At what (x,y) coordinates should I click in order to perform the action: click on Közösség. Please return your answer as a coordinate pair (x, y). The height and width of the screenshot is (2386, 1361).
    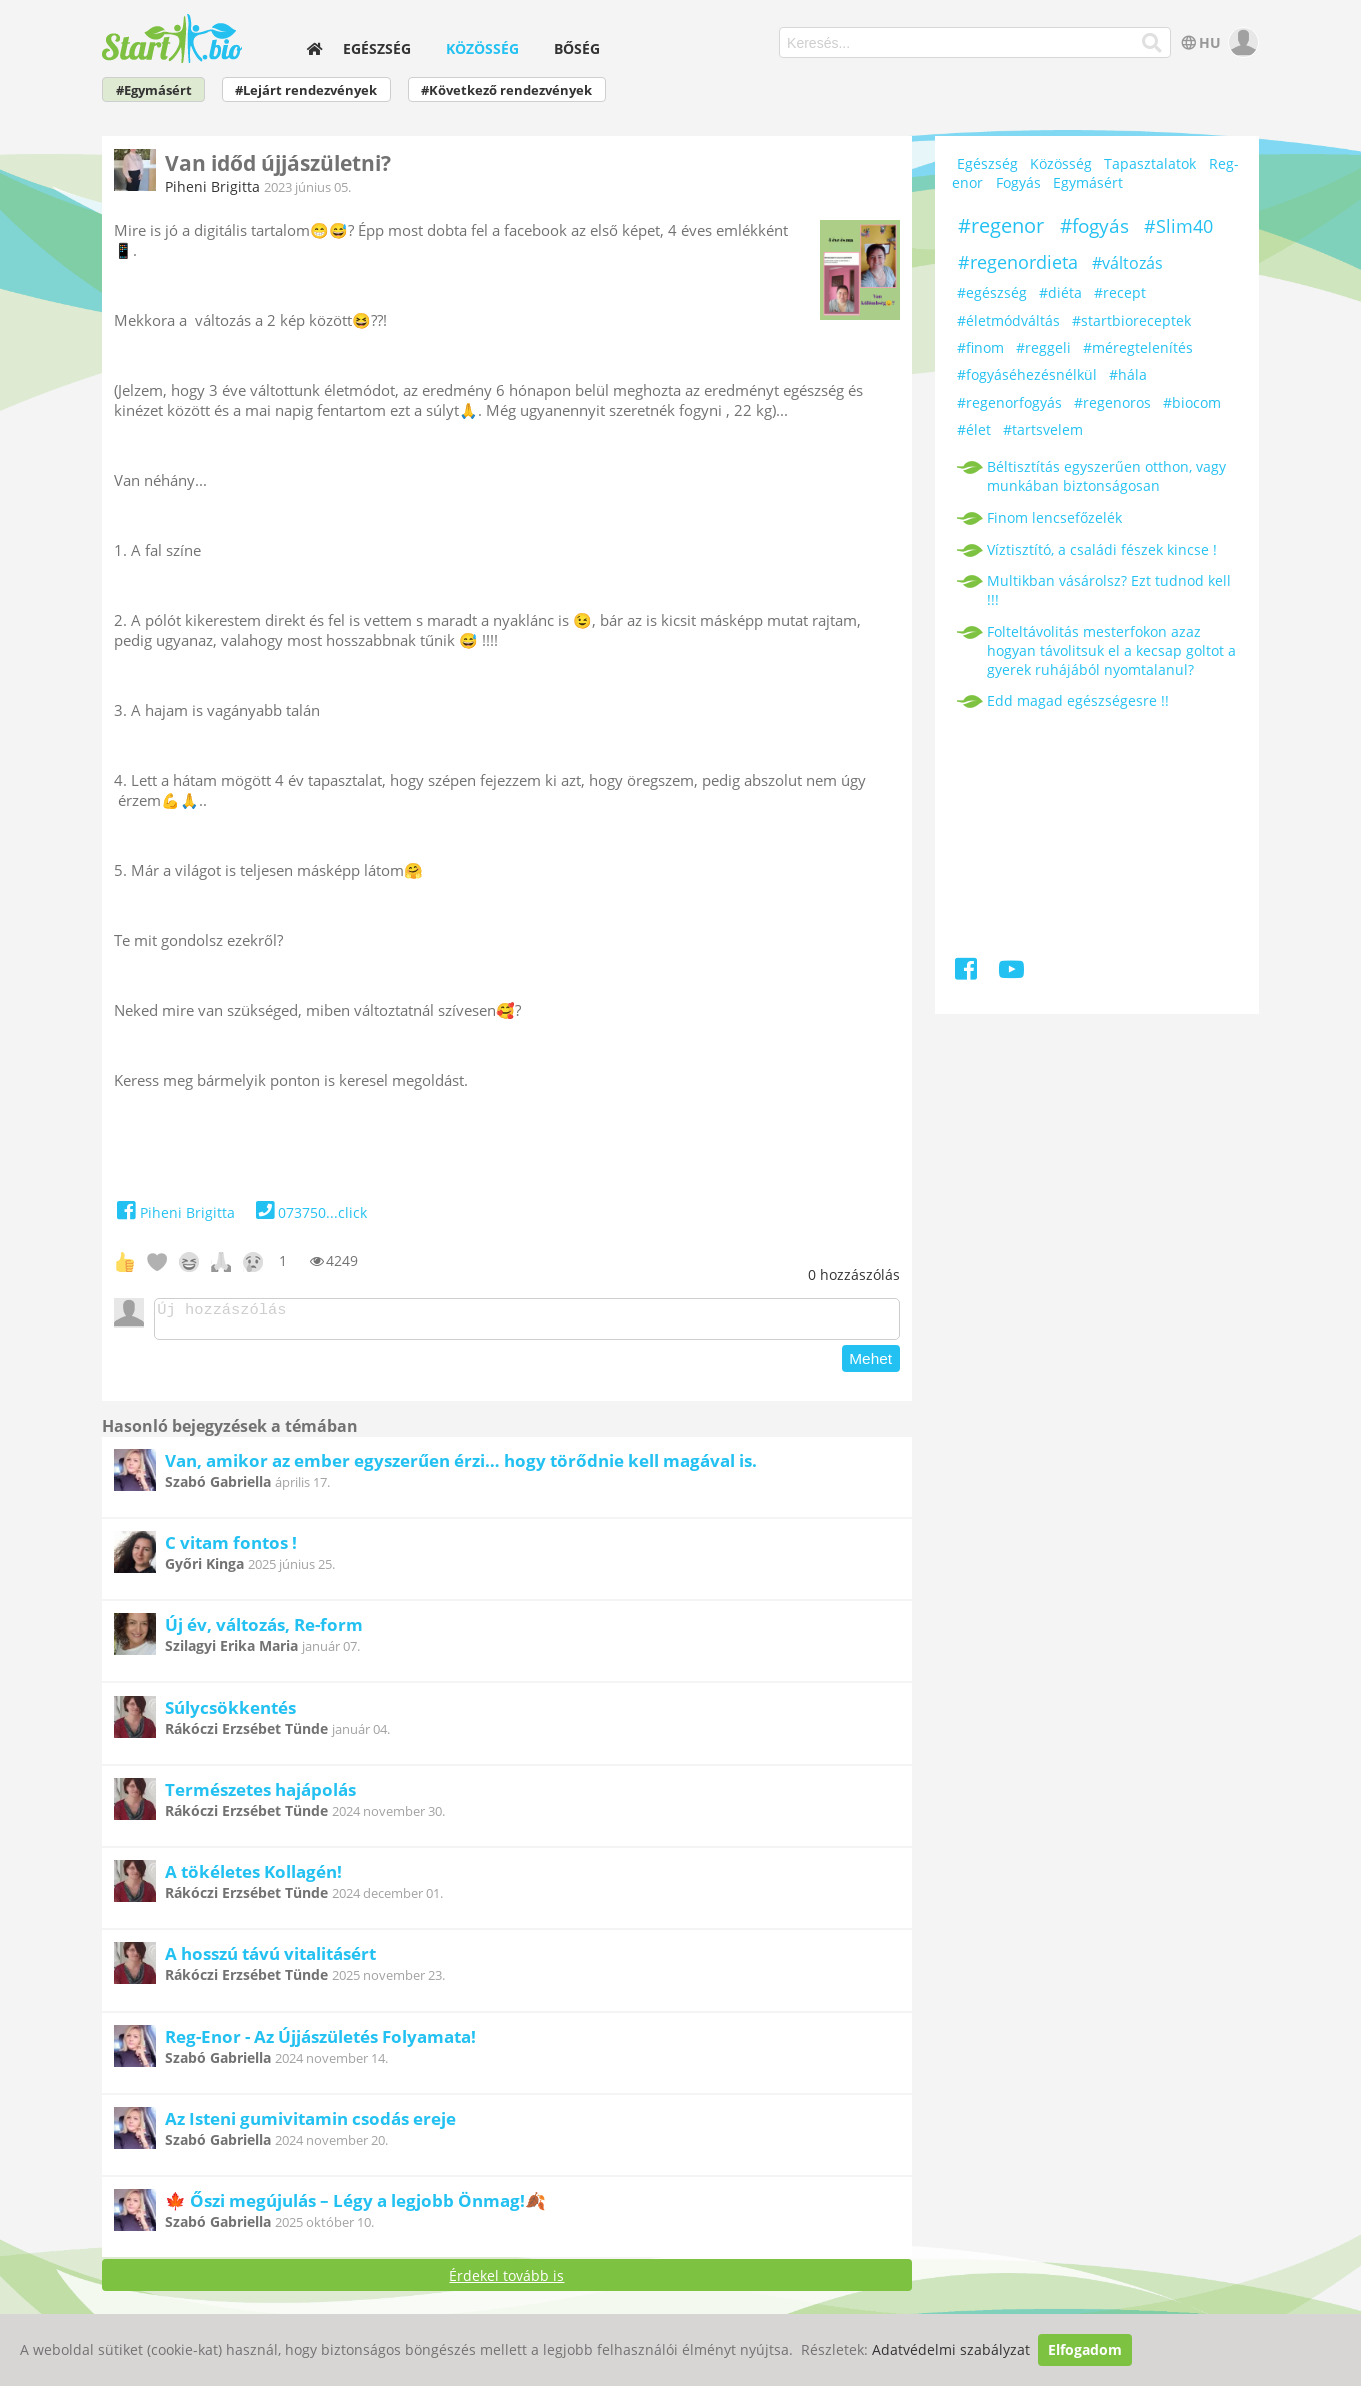
    Looking at the image, I should click on (482, 48).